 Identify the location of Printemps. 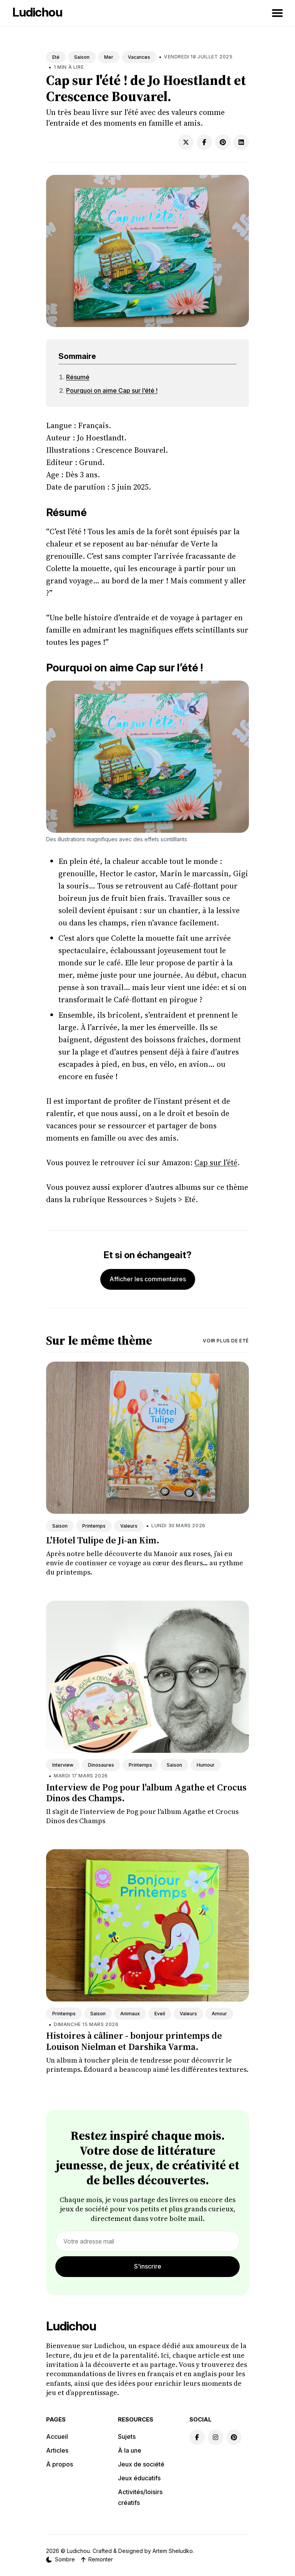
(94, 1526).